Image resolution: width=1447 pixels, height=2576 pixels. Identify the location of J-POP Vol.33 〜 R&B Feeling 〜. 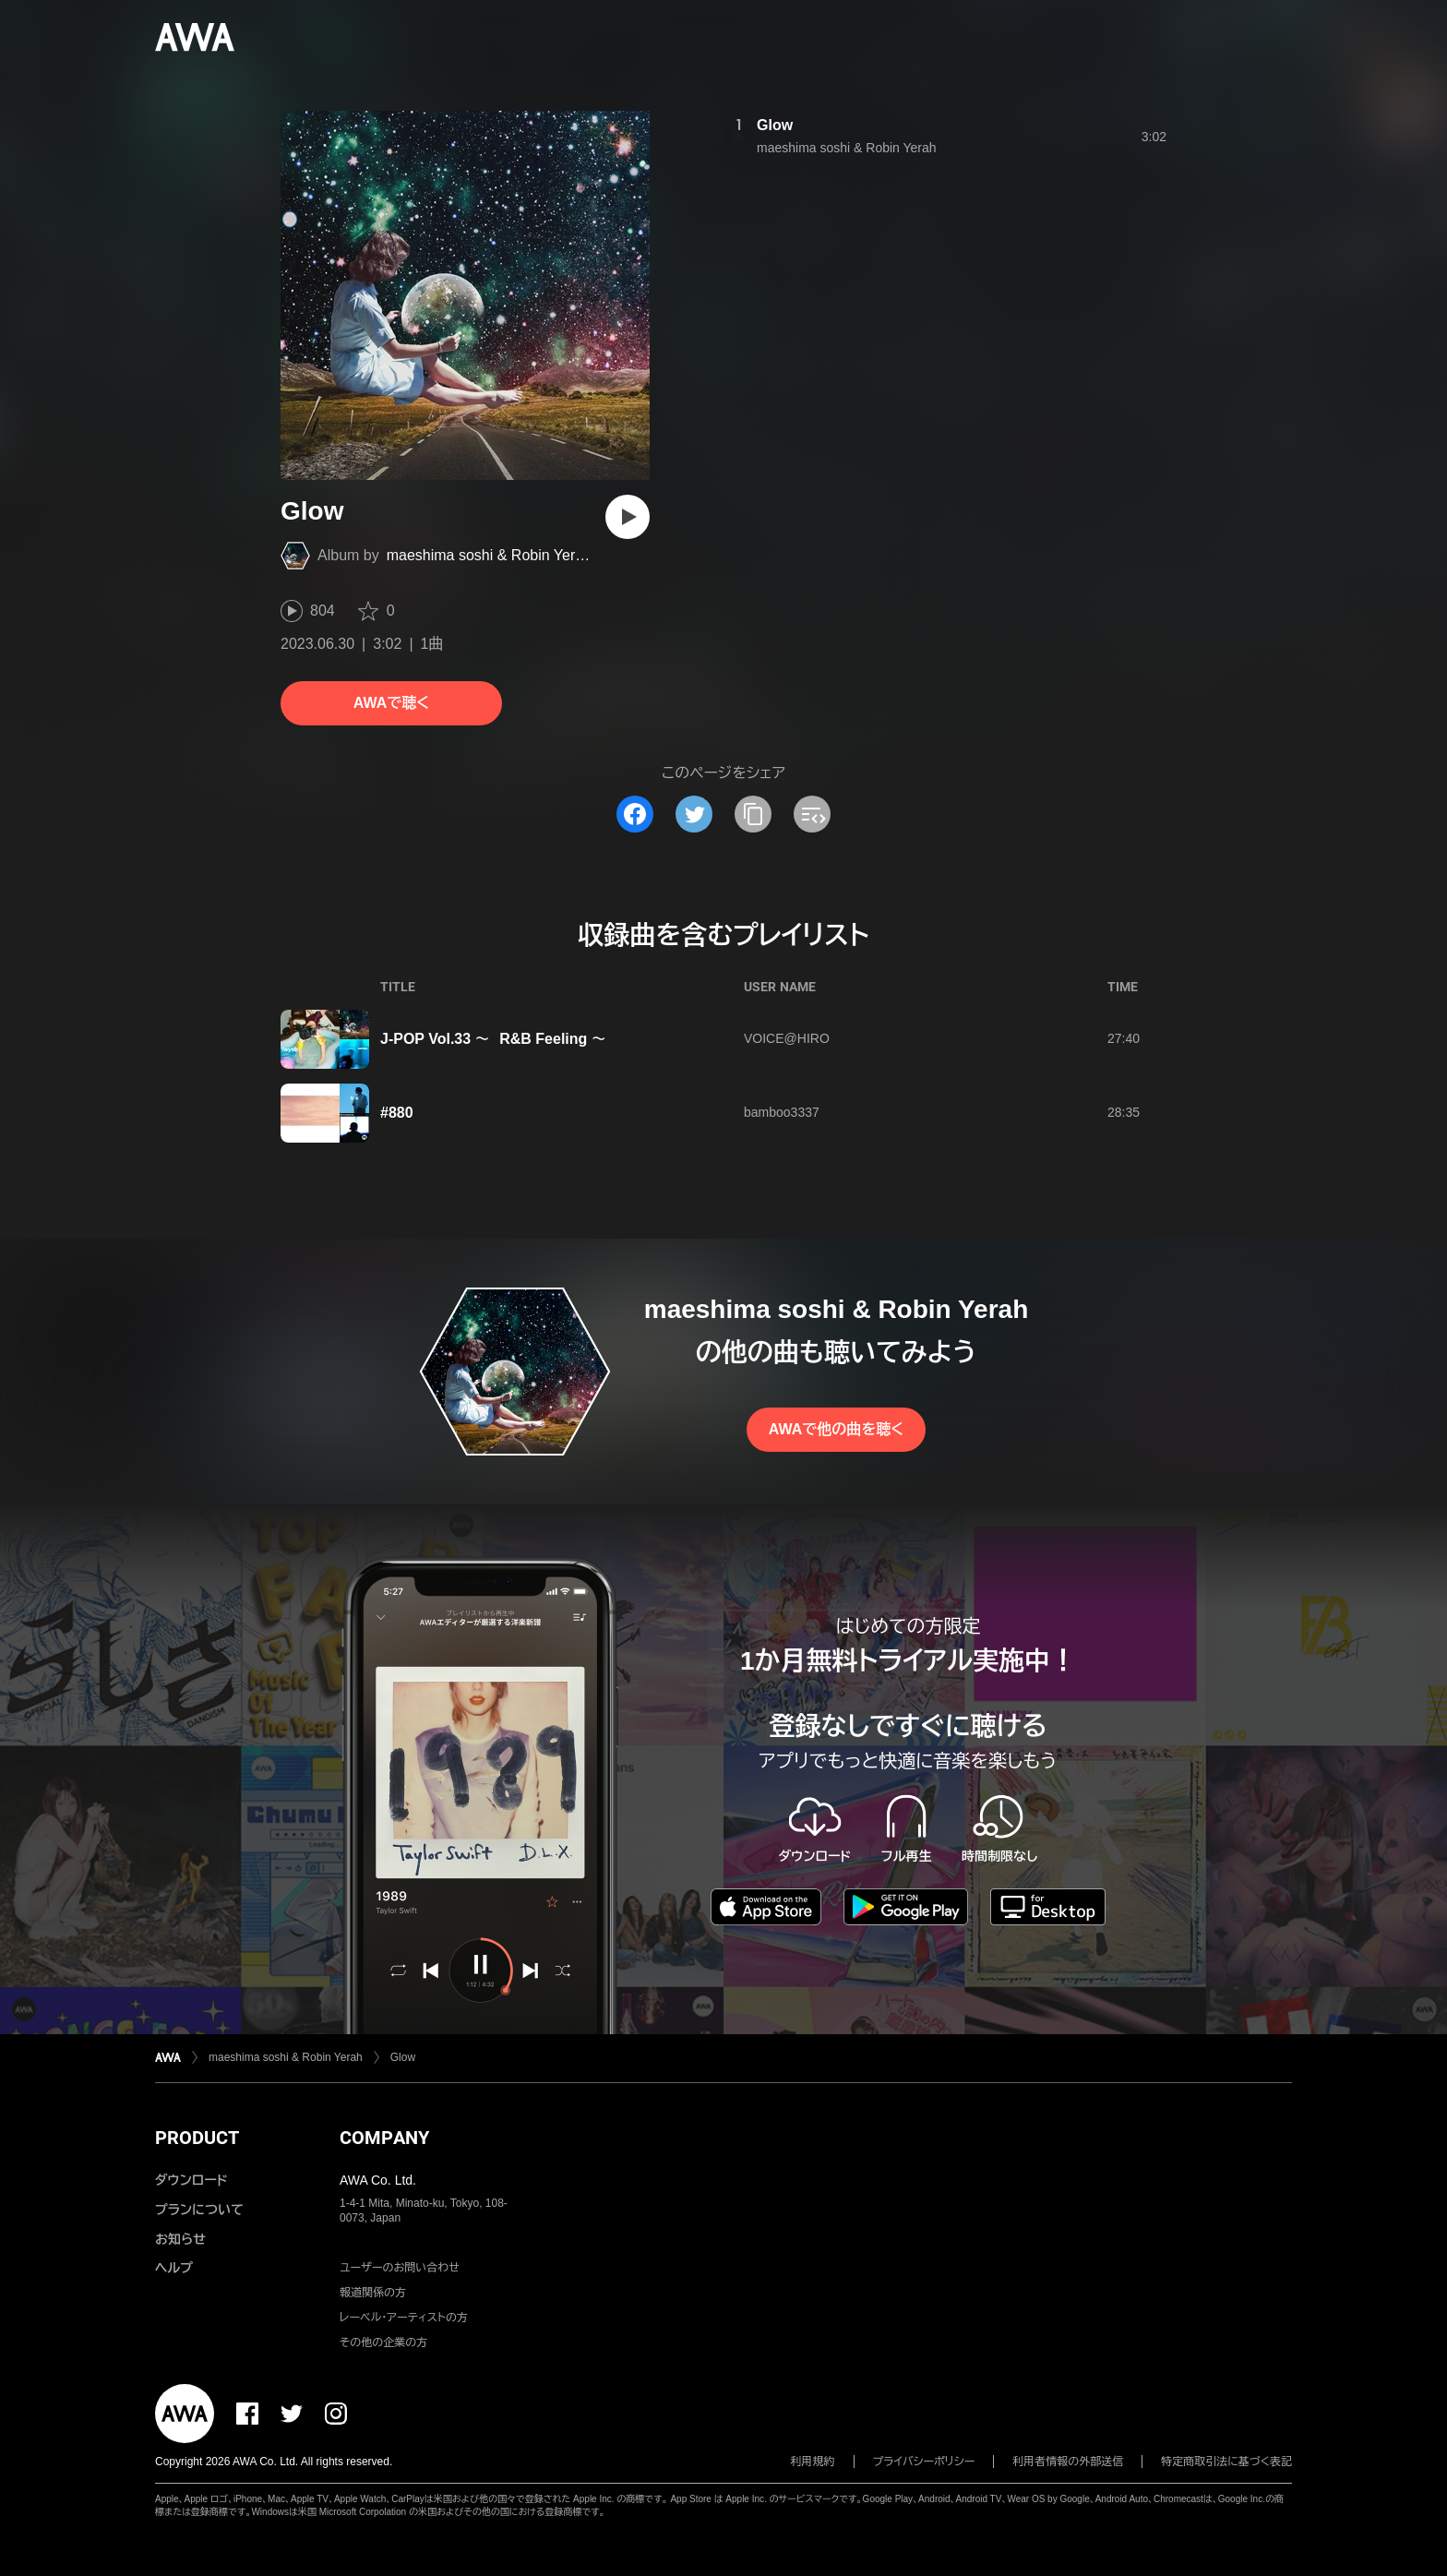
(493, 1039).